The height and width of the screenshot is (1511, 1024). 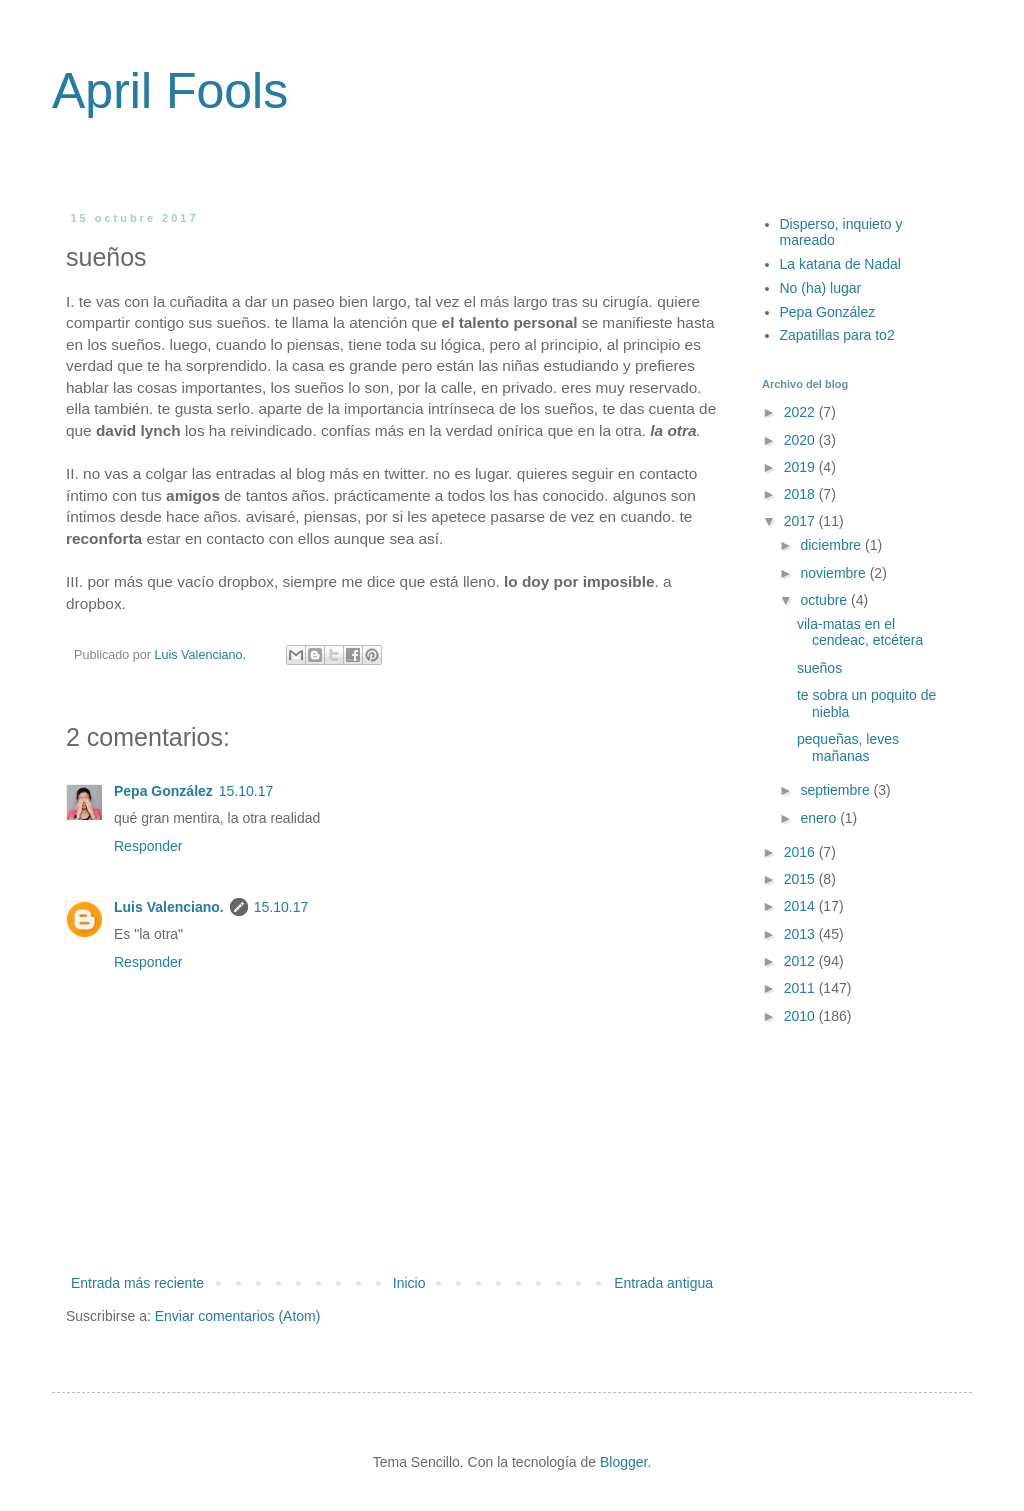 I want to click on Zapatillas para to2, so click(x=837, y=335).